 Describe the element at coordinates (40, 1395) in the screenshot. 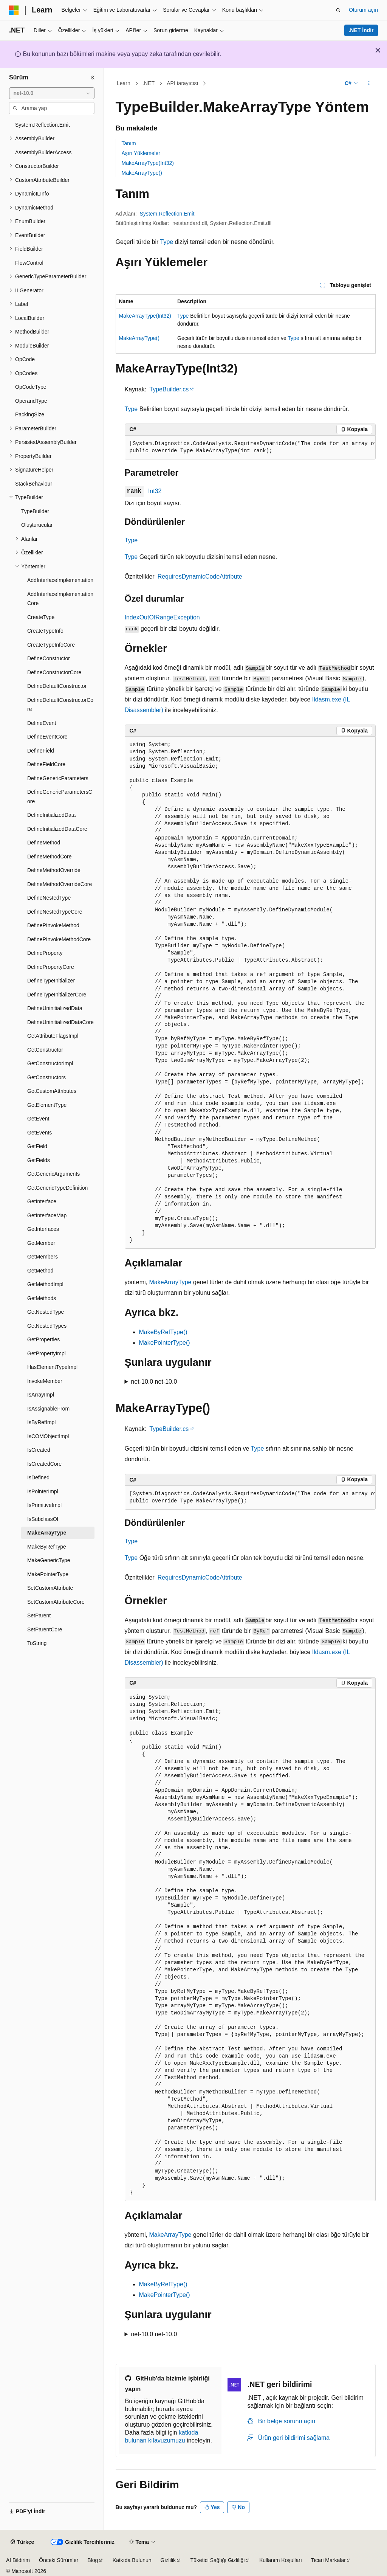

I see `IsArrayImpl [treeitem]` at that location.